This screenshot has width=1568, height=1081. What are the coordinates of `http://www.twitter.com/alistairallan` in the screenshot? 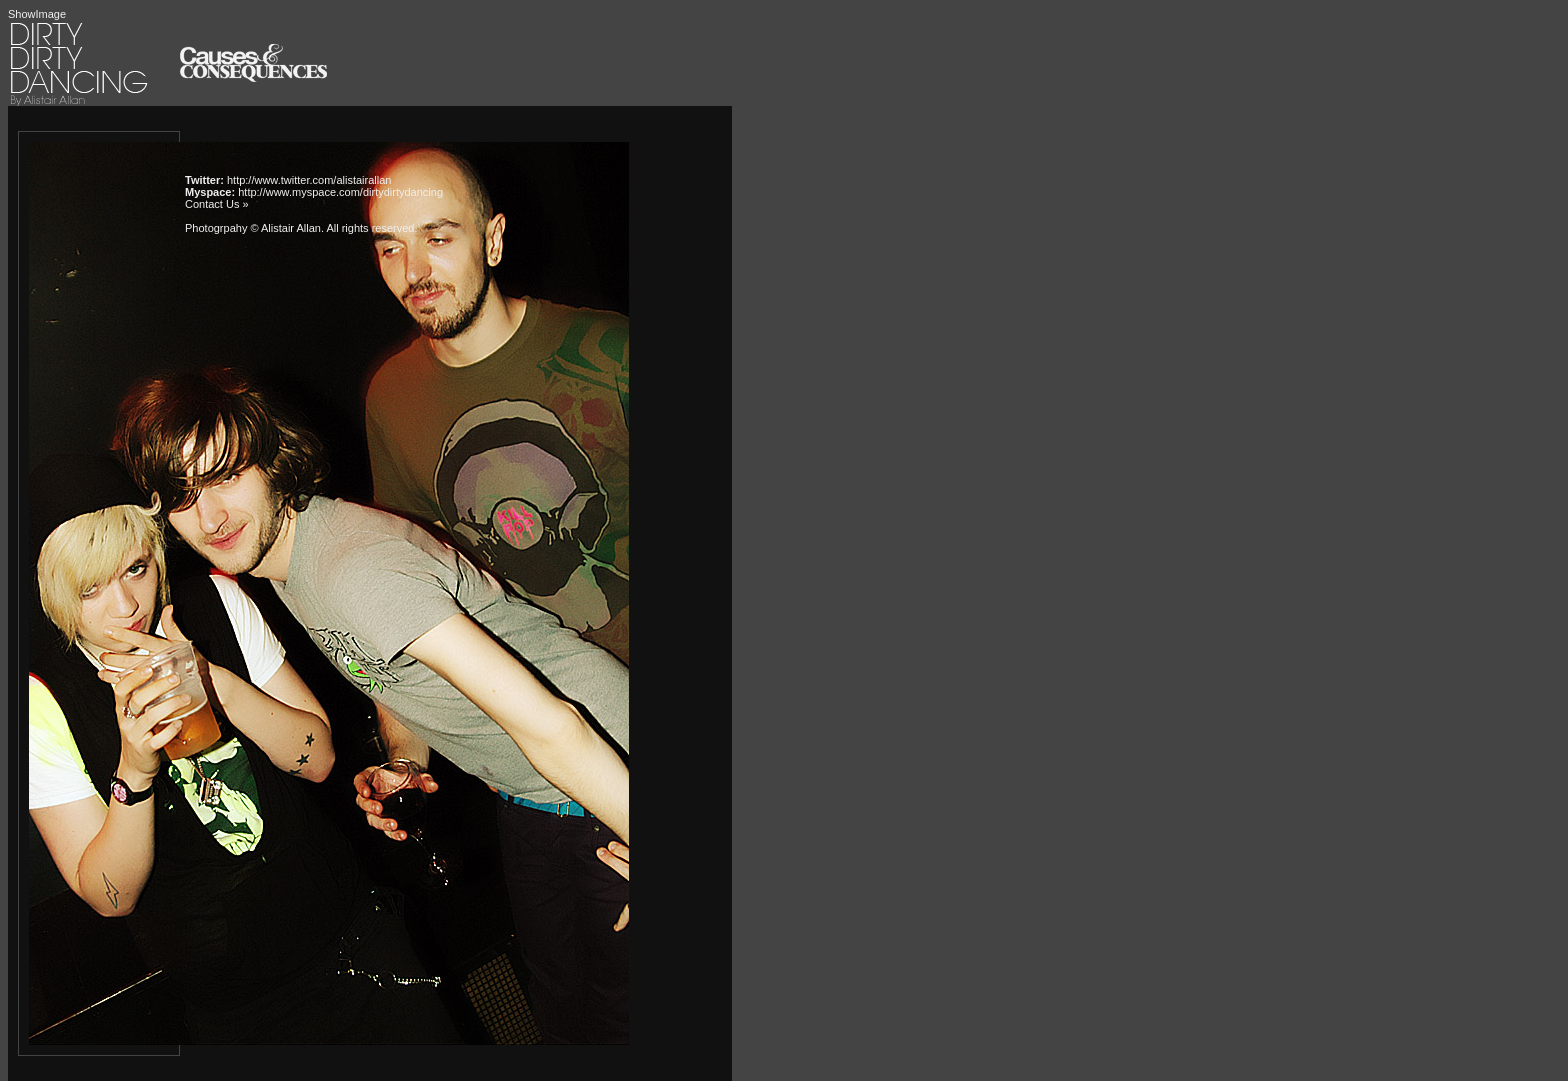 It's located at (309, 180).